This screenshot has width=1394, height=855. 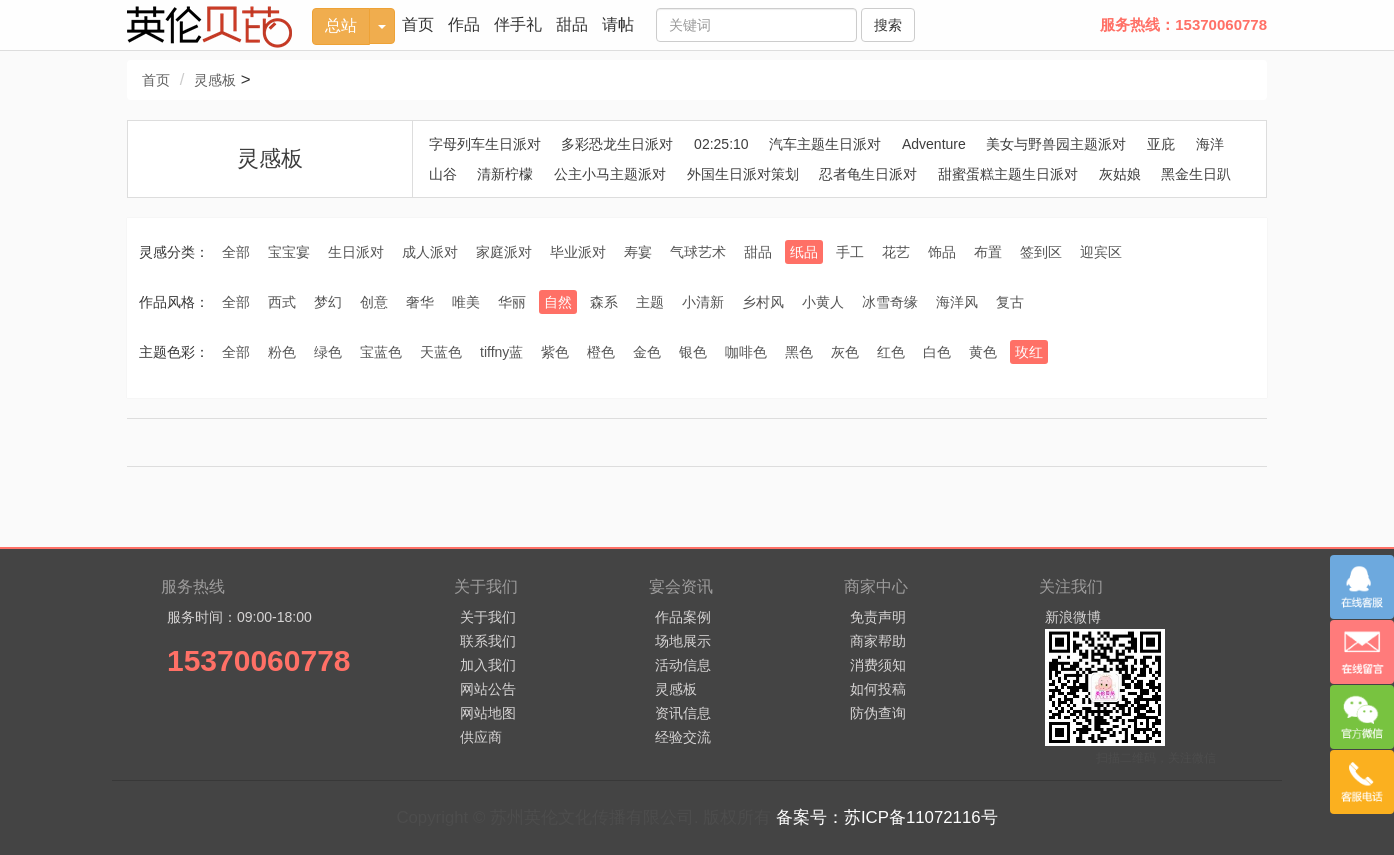 I want to click on 商家帮助, so click(x=878, y=641).